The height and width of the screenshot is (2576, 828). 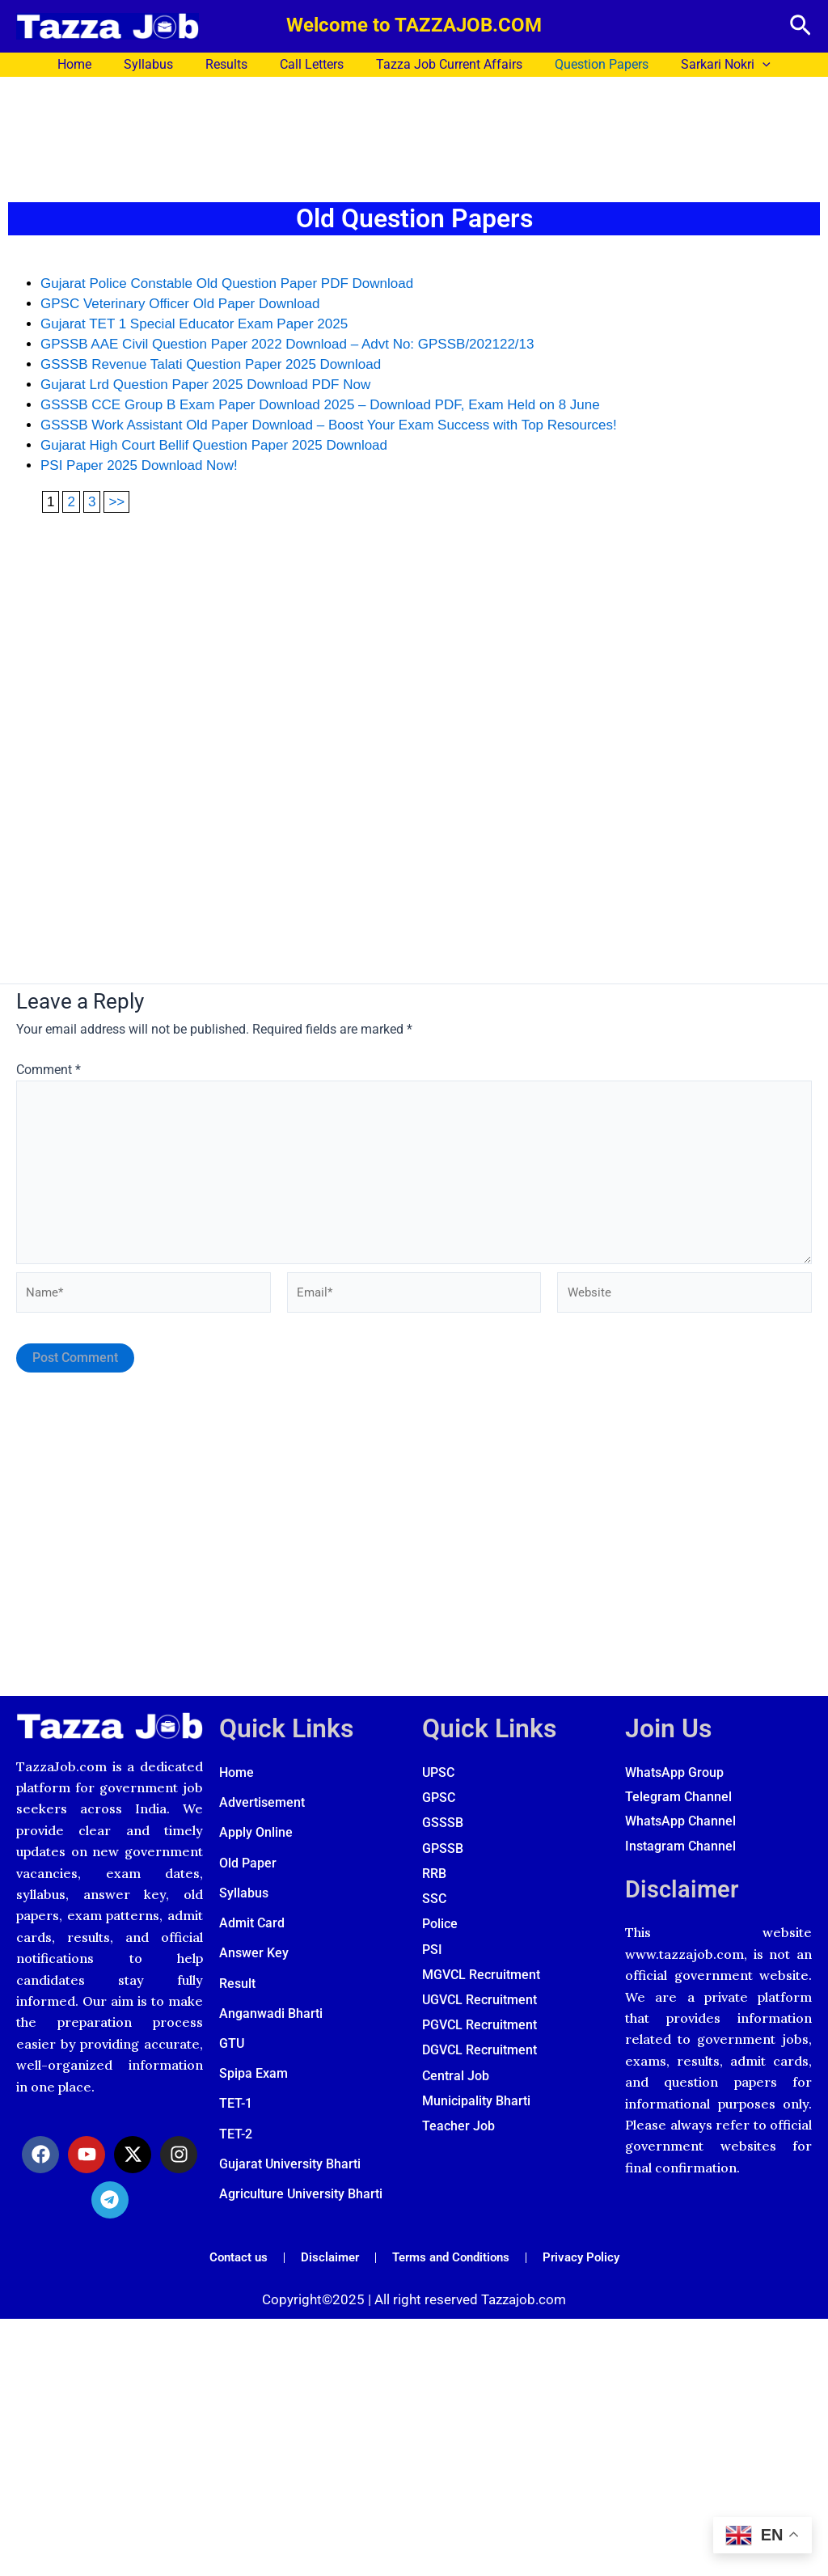 What do you see at coordinates (443, 64) in the screenshot?
I see `Tazza Job Current Affairs` at bounding box center [443, 64].